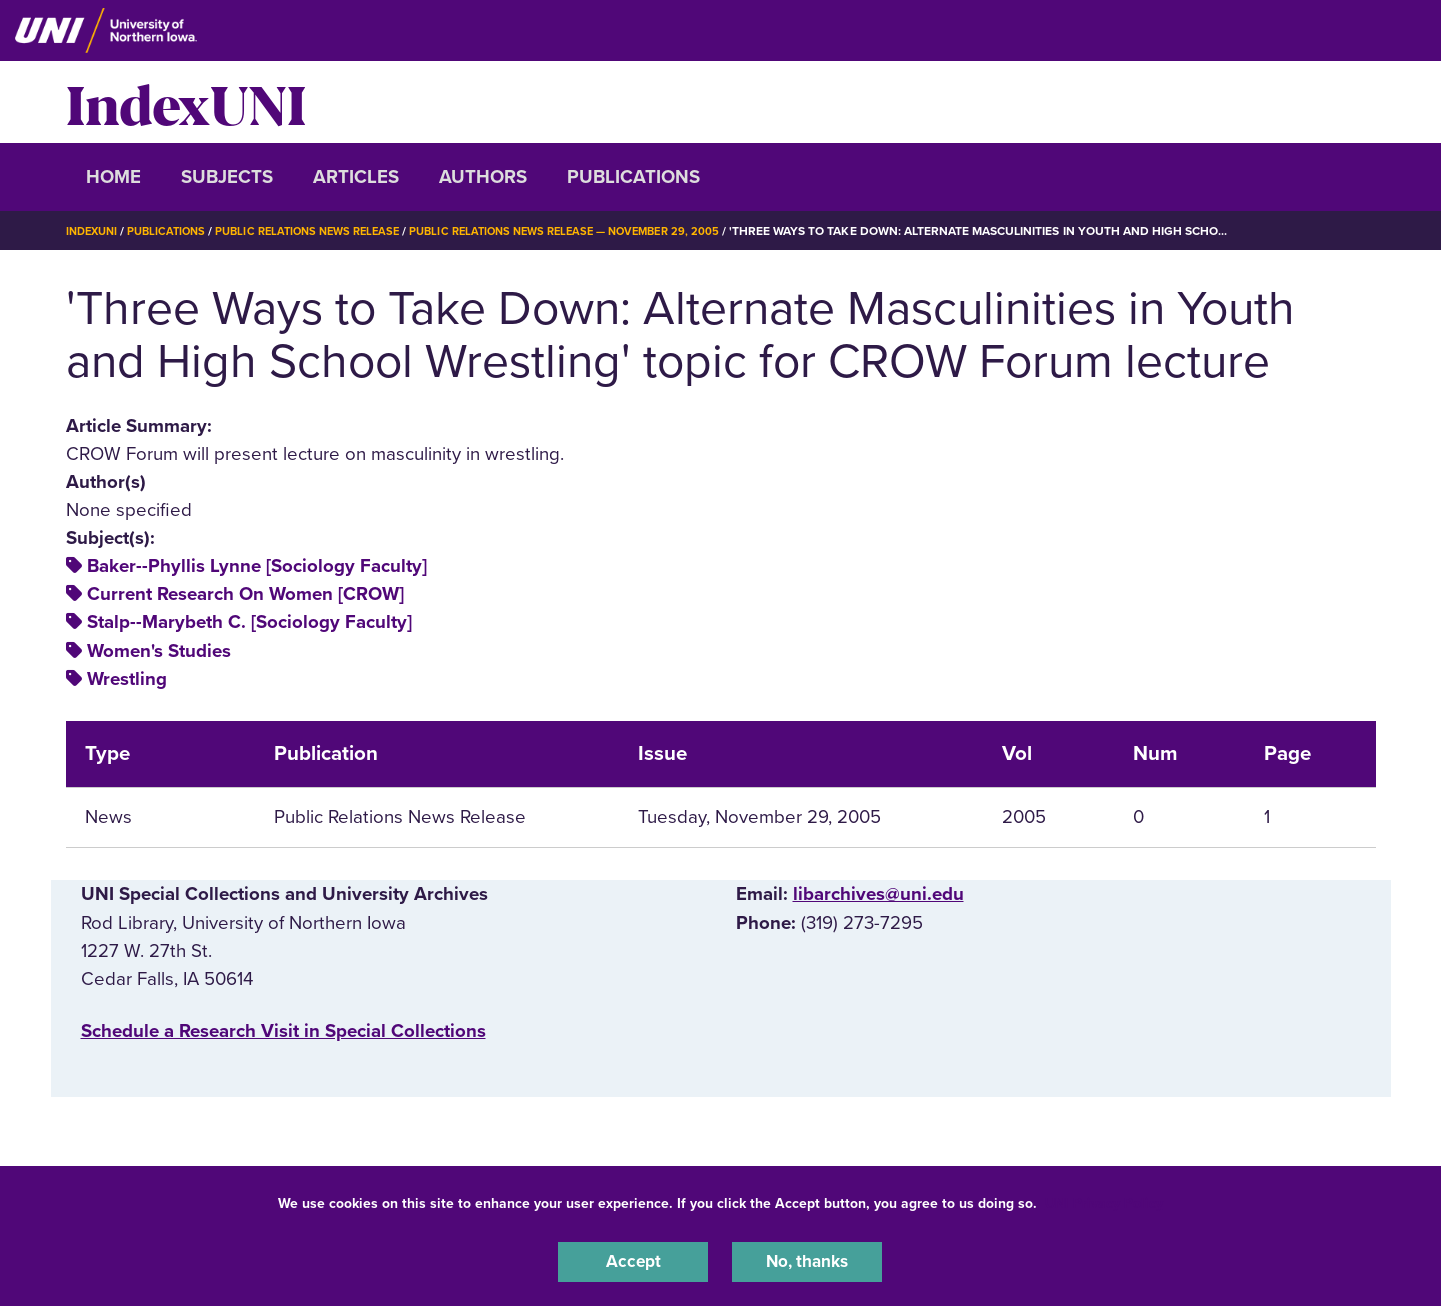  Describe the element at coordinates (483, 177) in the screenshot. I see `Authors` at that location.